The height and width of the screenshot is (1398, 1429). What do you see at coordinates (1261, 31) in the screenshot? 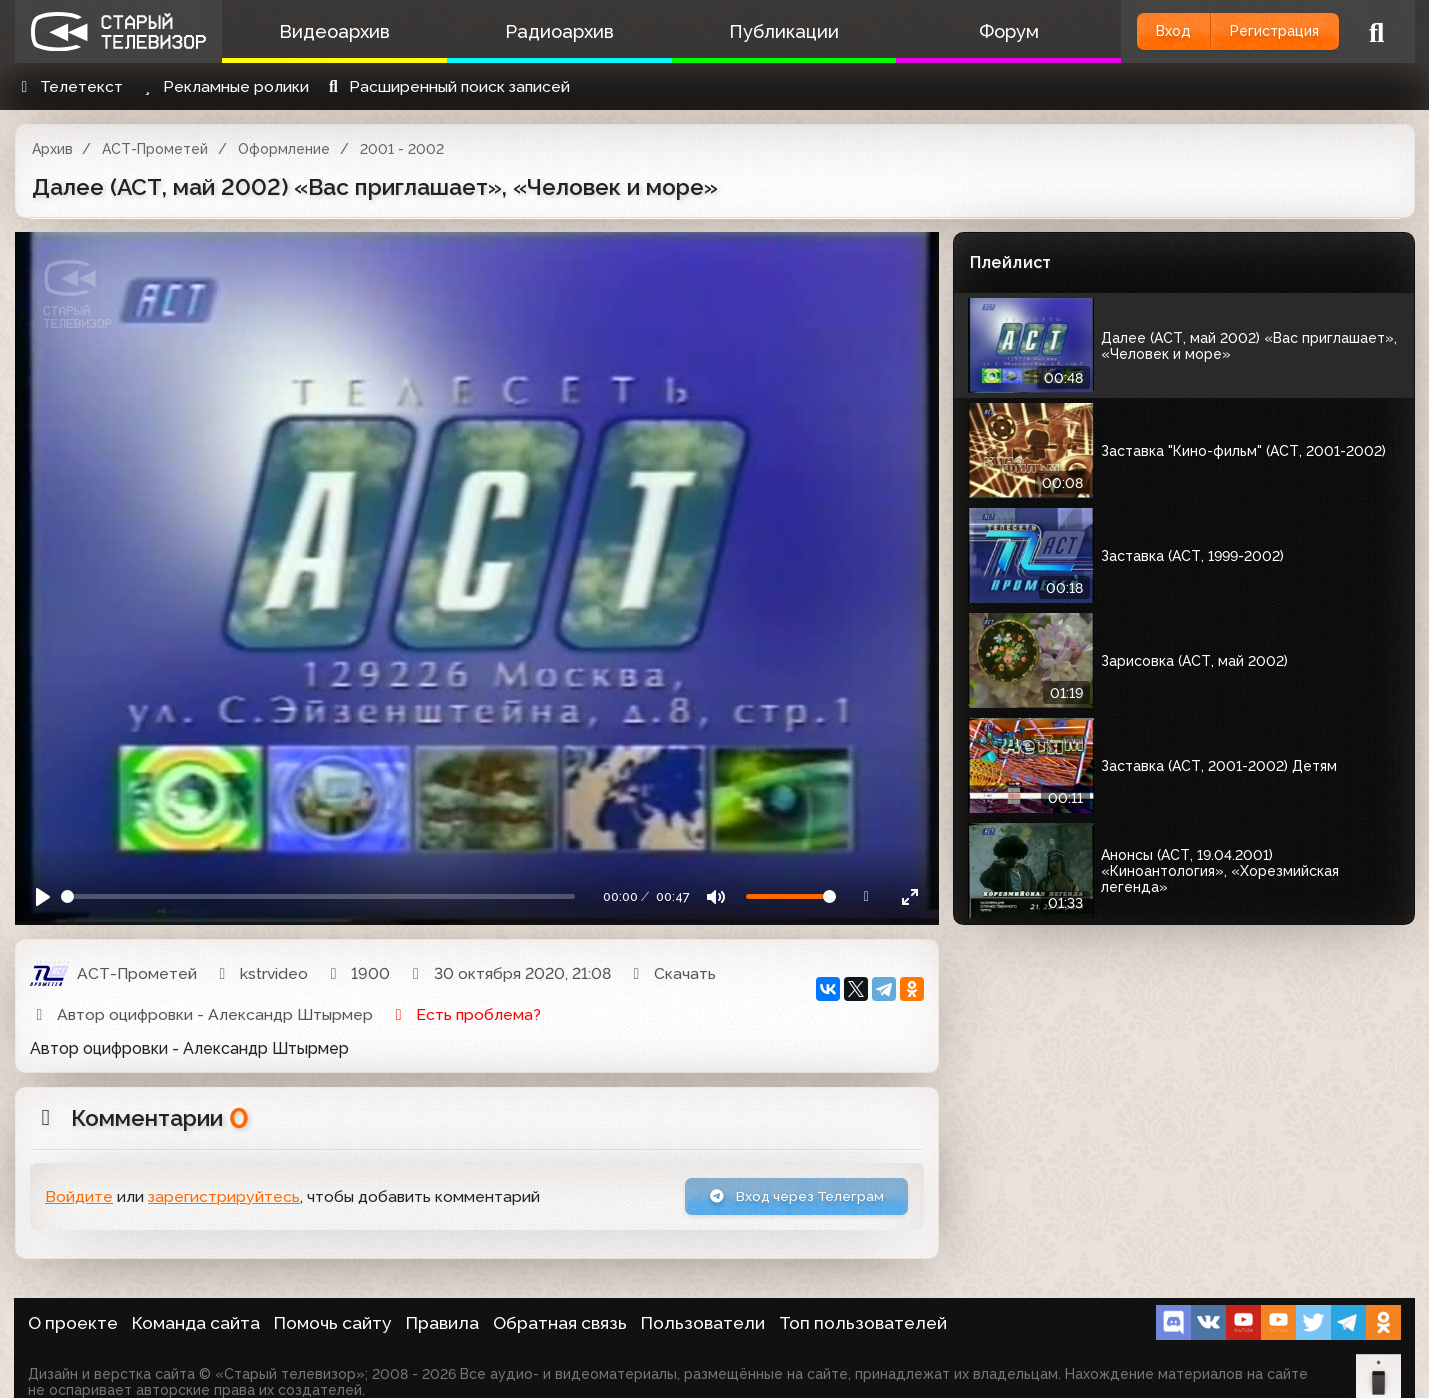
I see `Регистрация` at bounding box center [1261, 31].